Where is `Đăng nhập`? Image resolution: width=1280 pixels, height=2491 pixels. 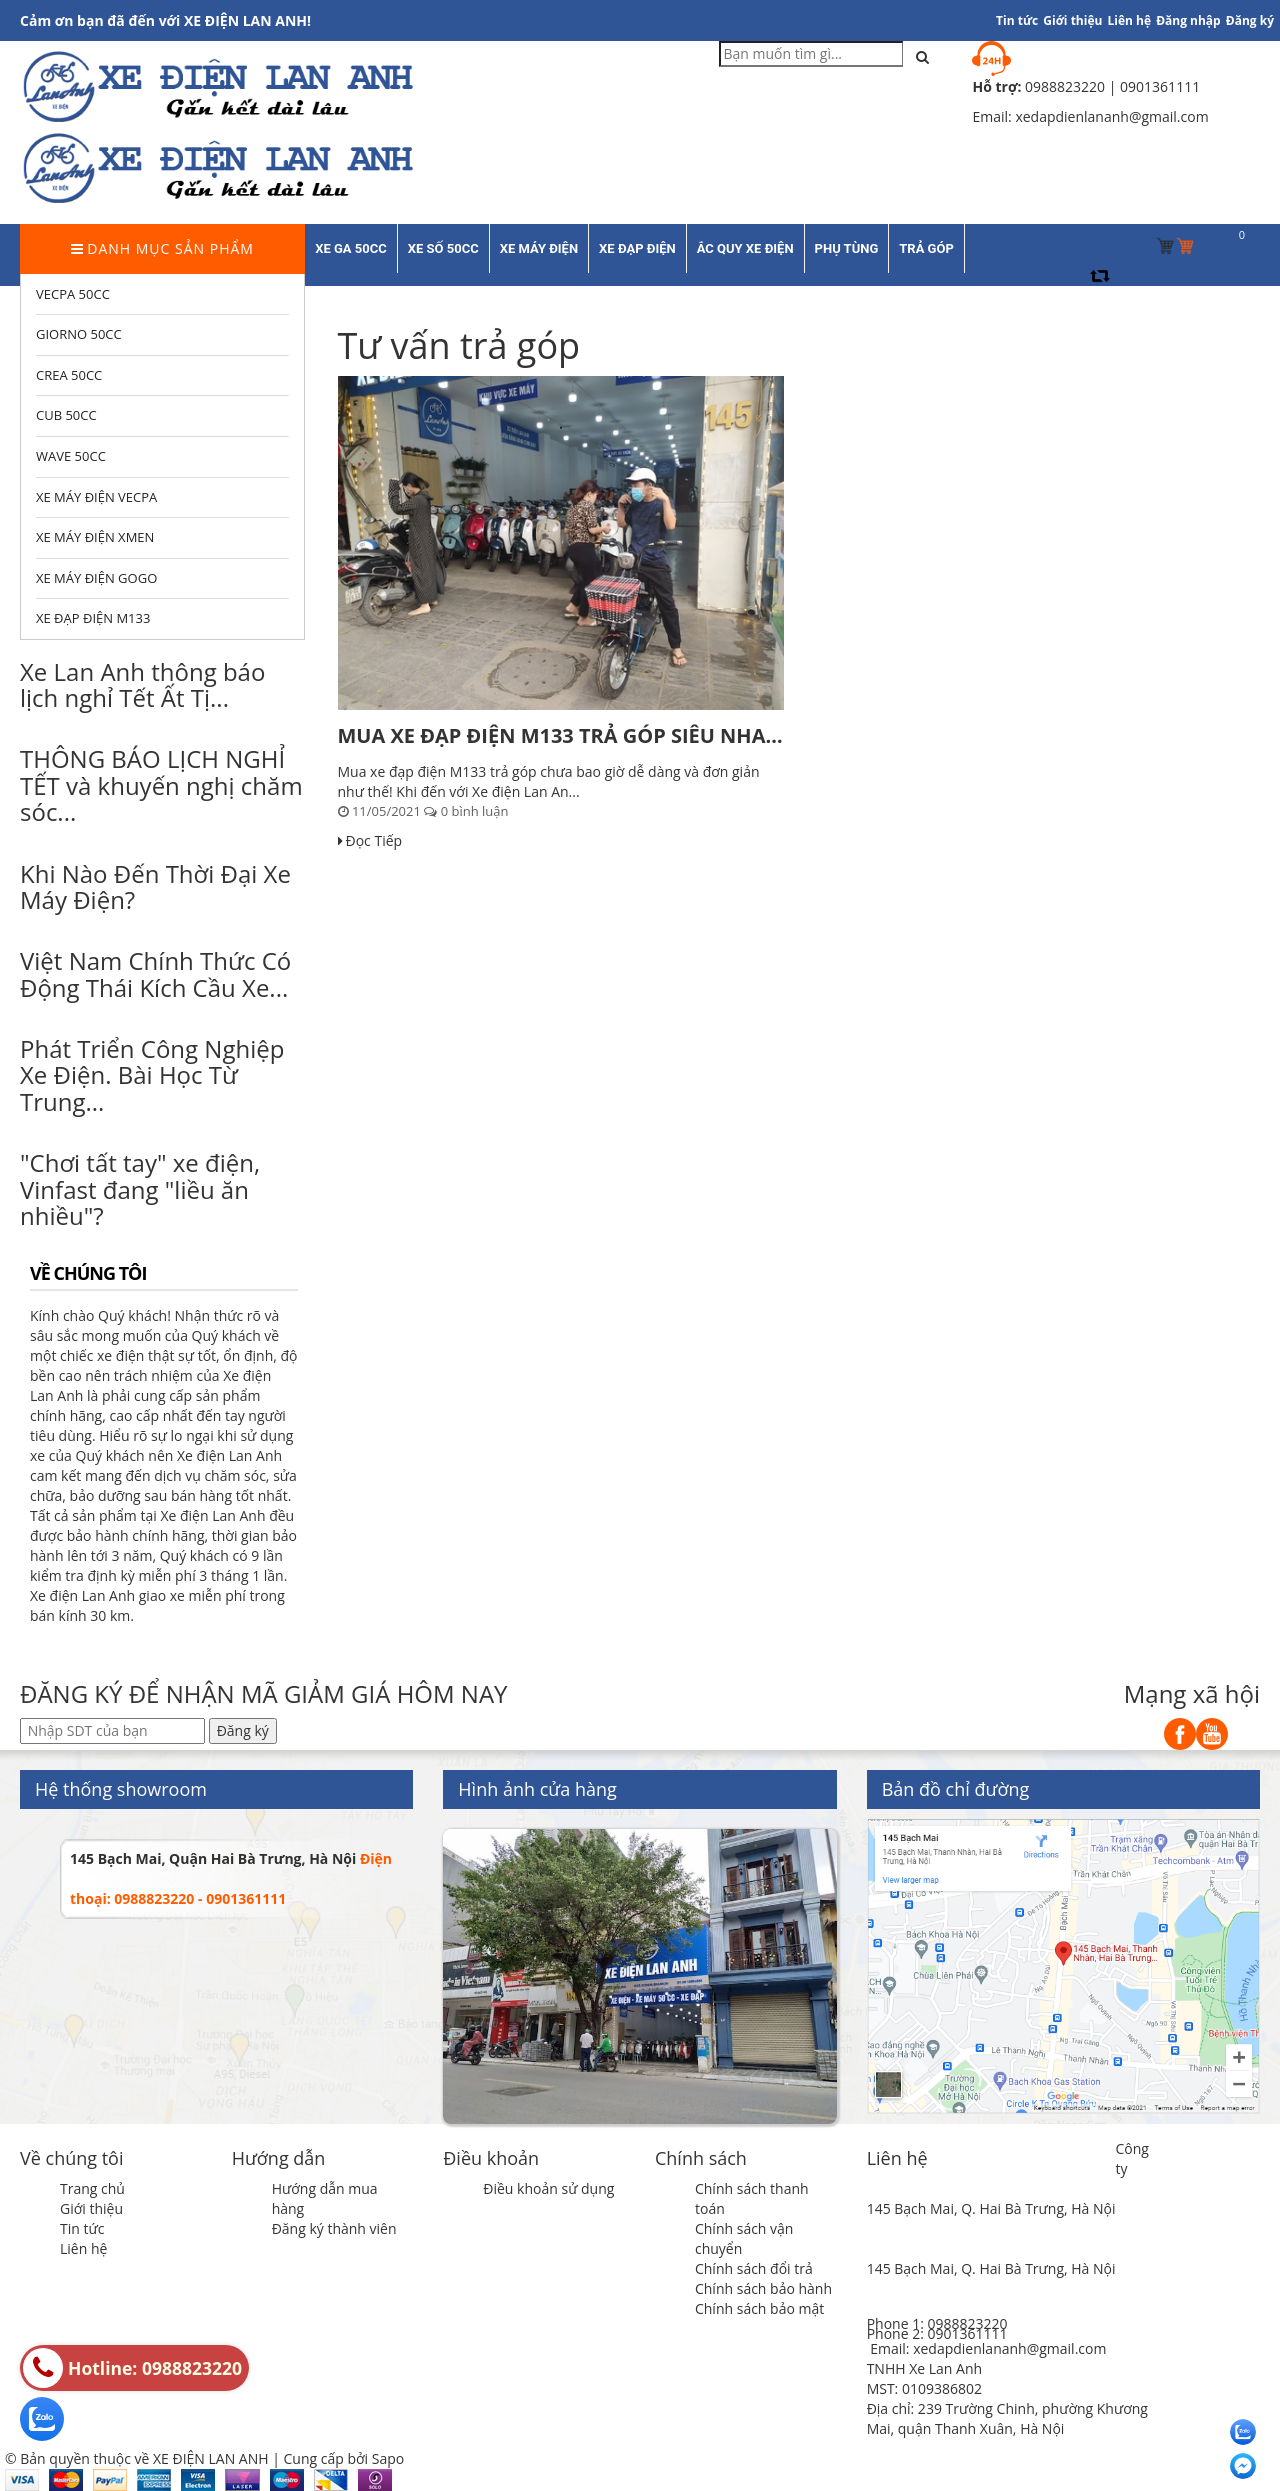 Đăng nhập is located at coordinates (1188, 20).